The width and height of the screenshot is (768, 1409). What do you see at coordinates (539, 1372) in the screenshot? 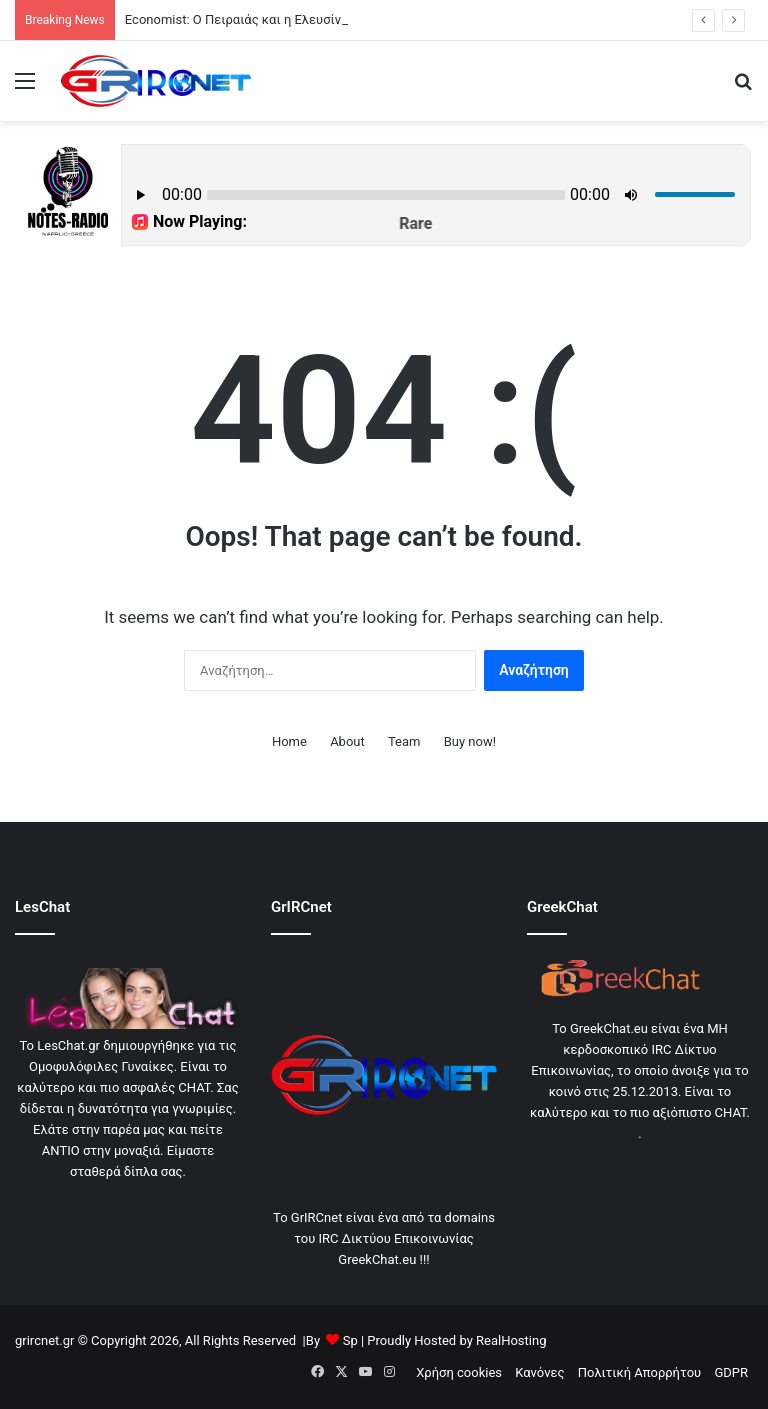
I see `Κανόνες` at bounding box center [539, 1372].